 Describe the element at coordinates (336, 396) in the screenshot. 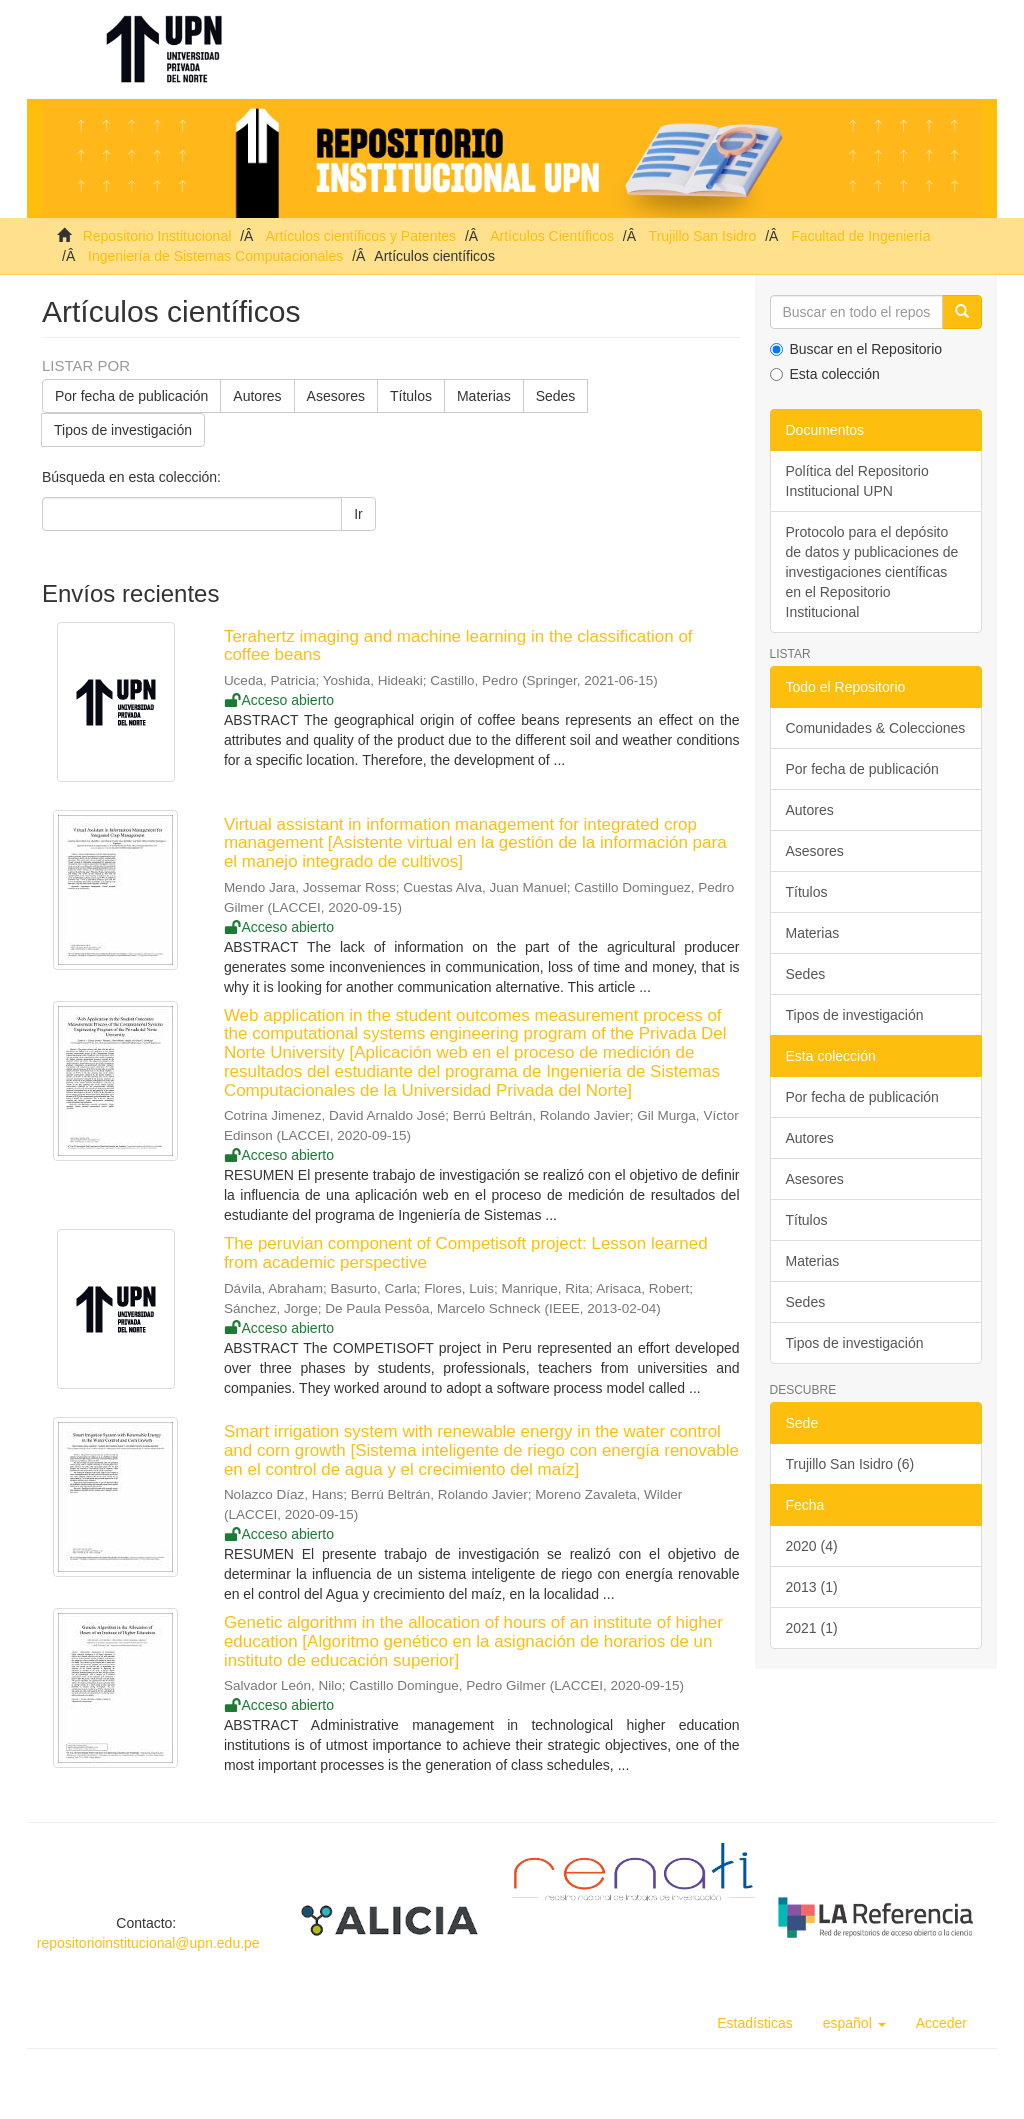

I see `Asesores` at that location.